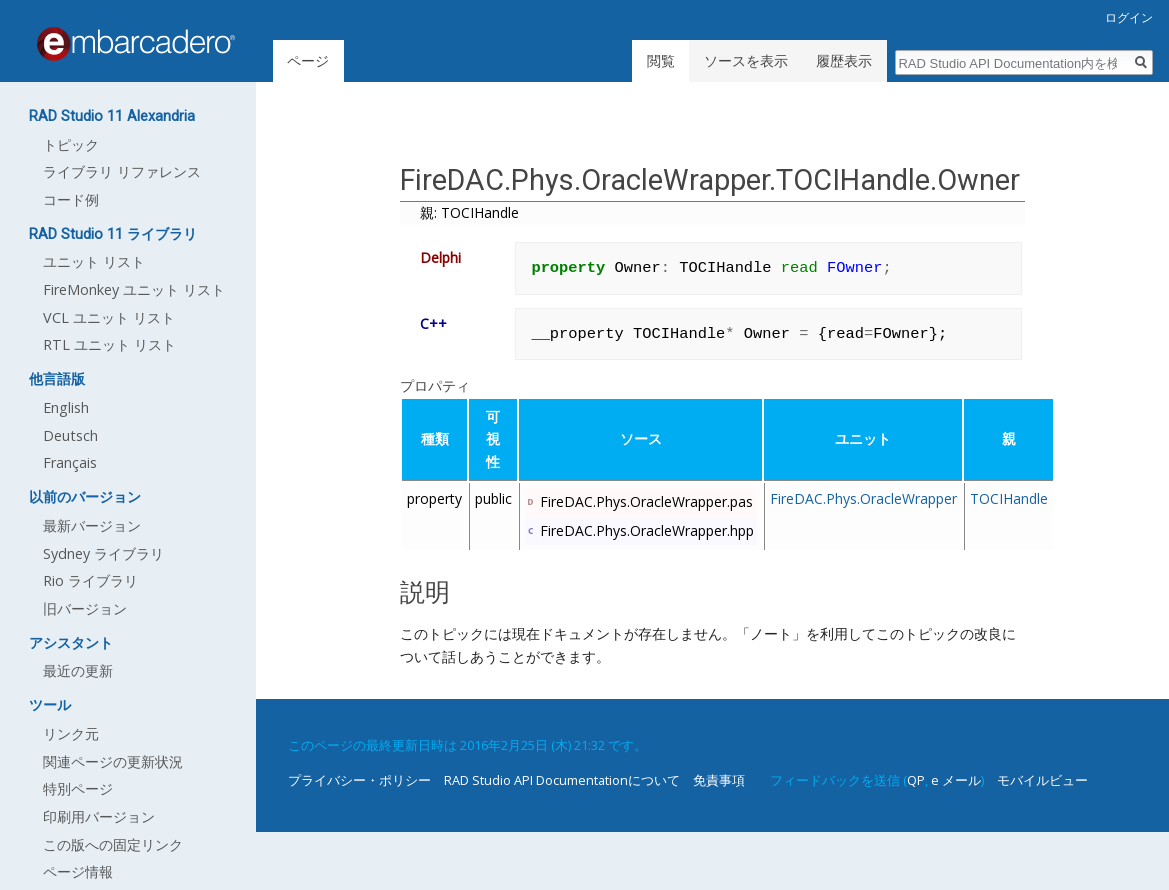 This screenshot has height=890, width=1169. What do you see at coordinates (71, 733) in the screenshot?
I see `リンク元` at bounding box center [71, 733].